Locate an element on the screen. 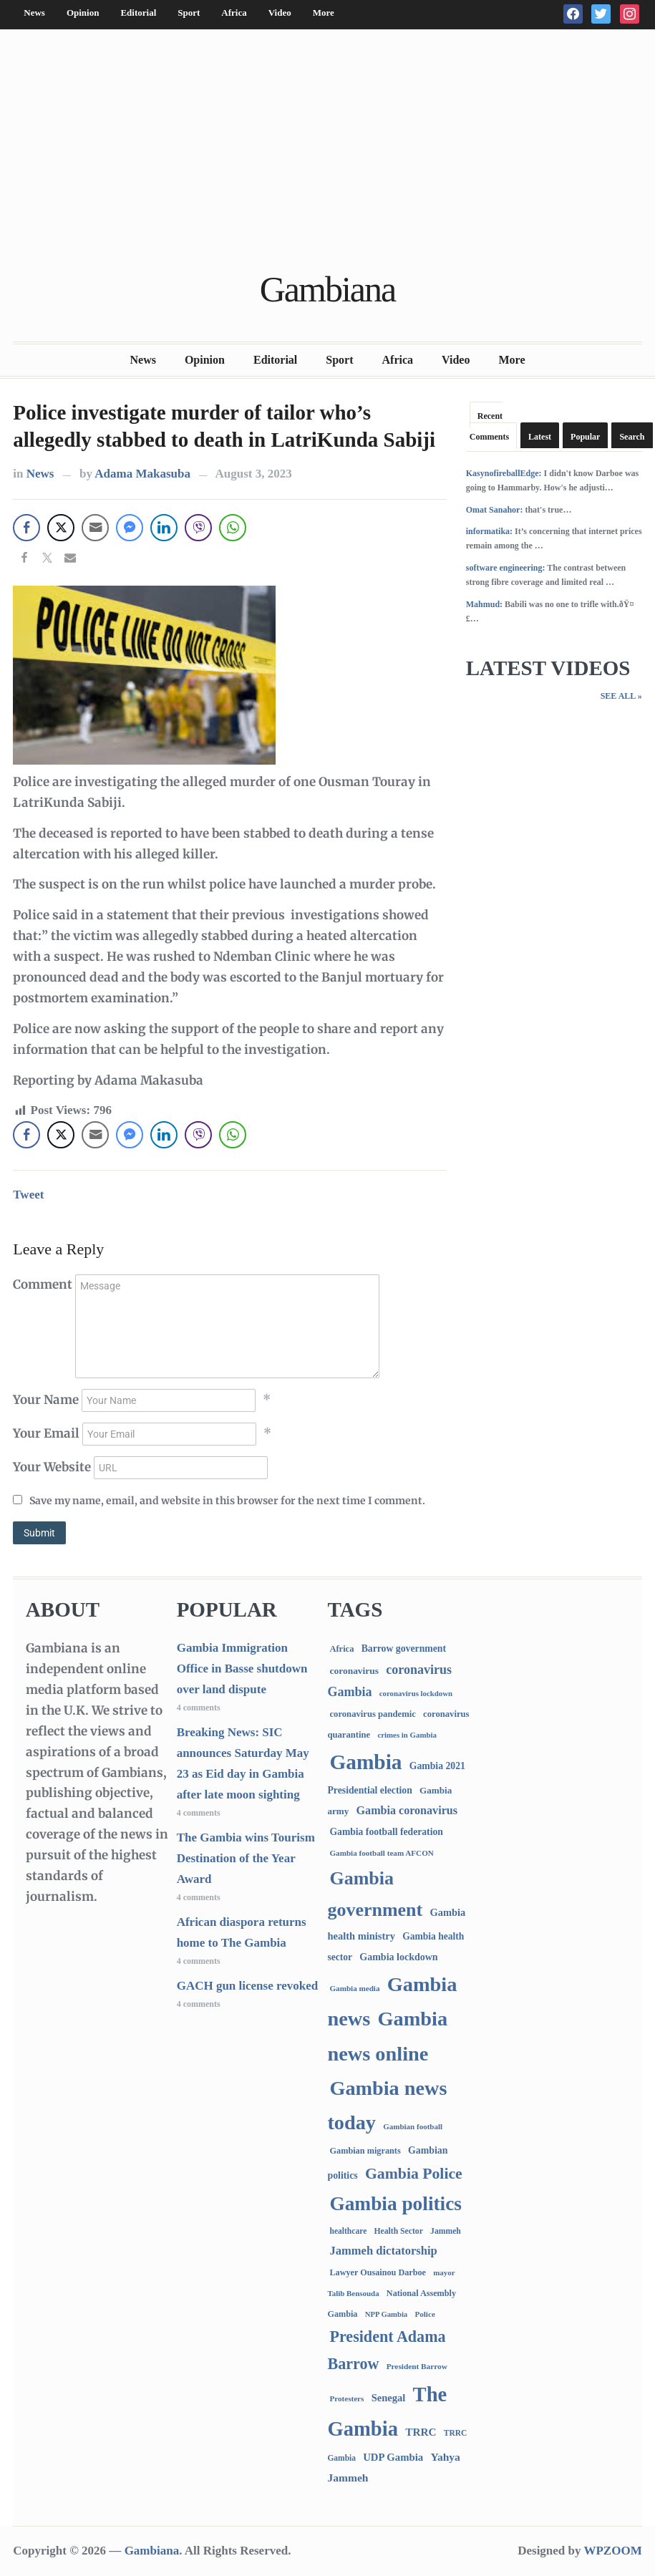 The height and width of the screenshot is (2576, 655). Gambia politics [Gambia politics (4,152 items)] is located at coordinates (395, 2203).